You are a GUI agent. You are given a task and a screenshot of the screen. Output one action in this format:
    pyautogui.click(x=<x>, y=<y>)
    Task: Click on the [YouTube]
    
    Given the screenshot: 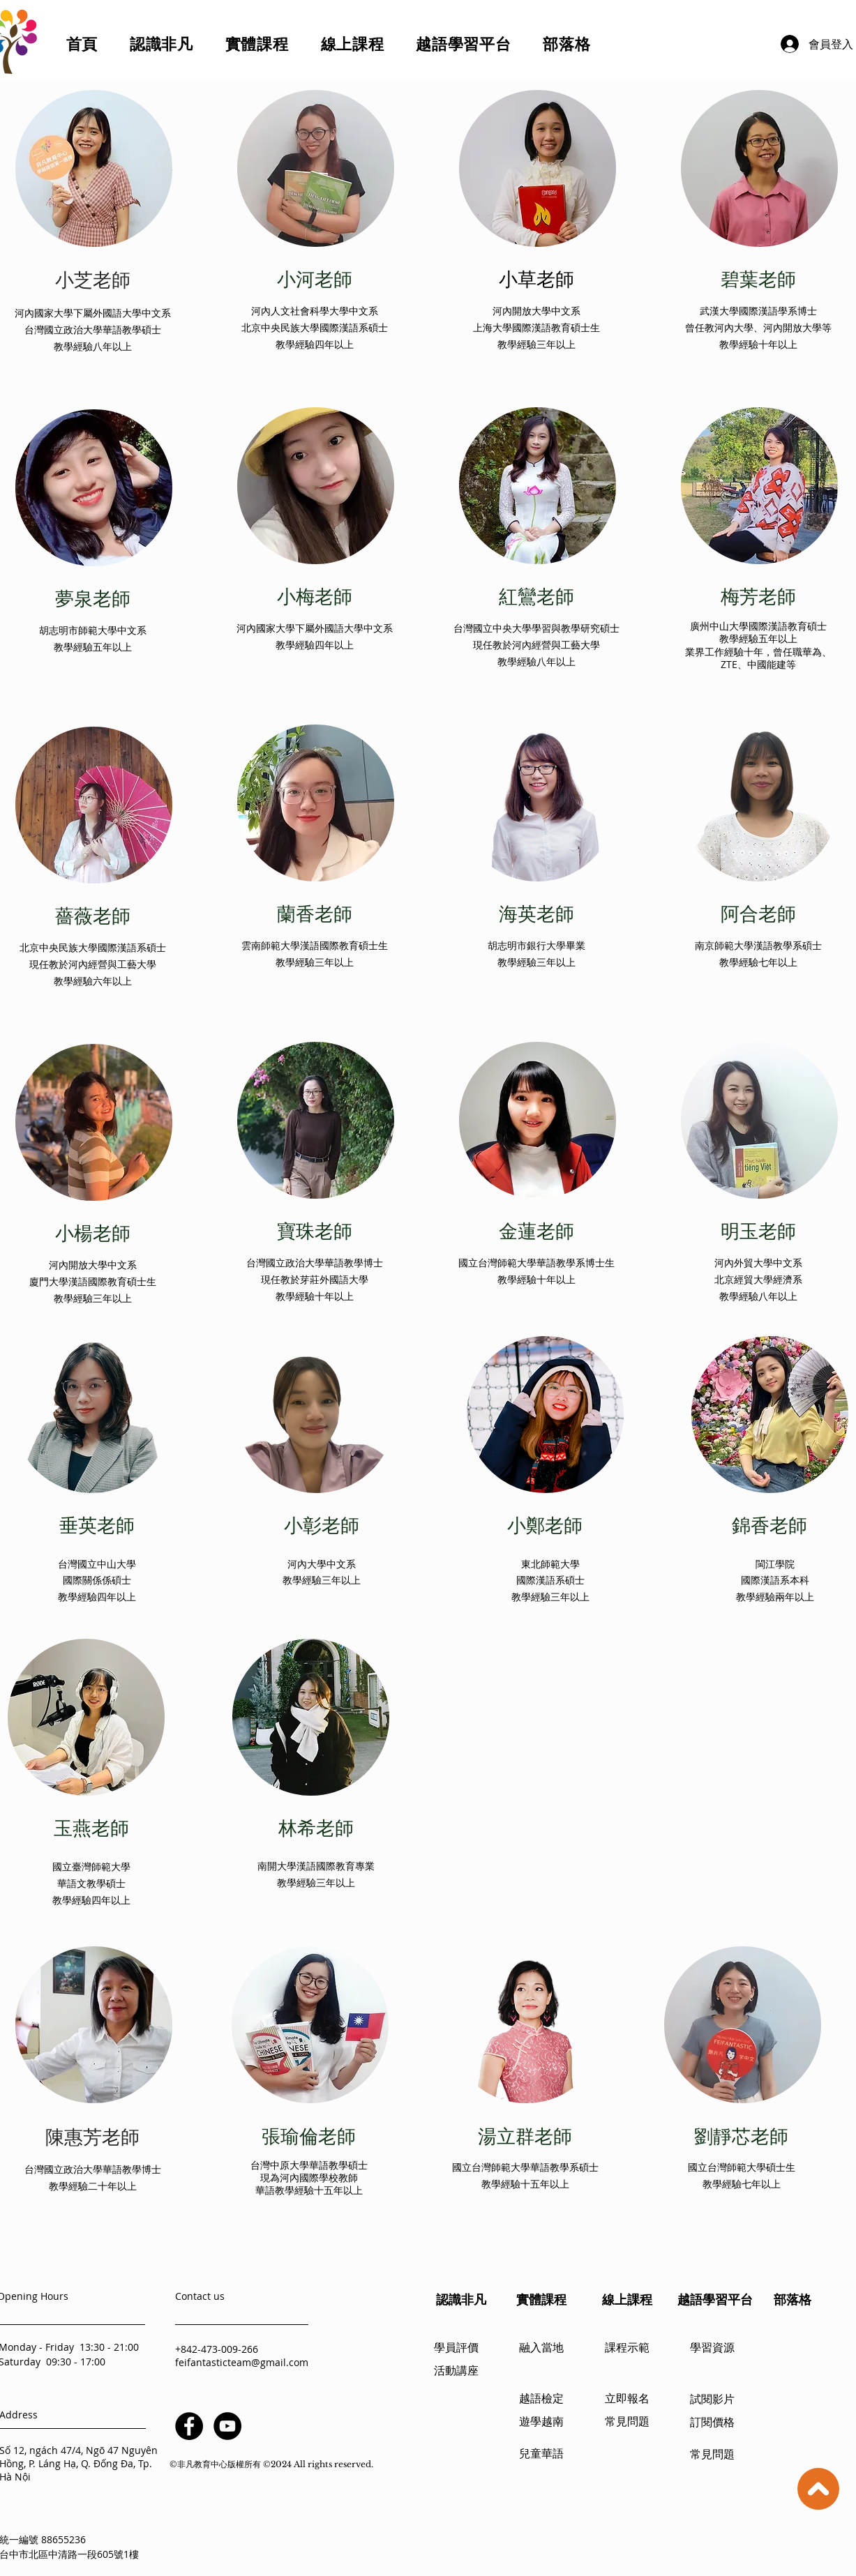 What is the action you would take?
    pyautogui.click(x=227, y=2426)
    